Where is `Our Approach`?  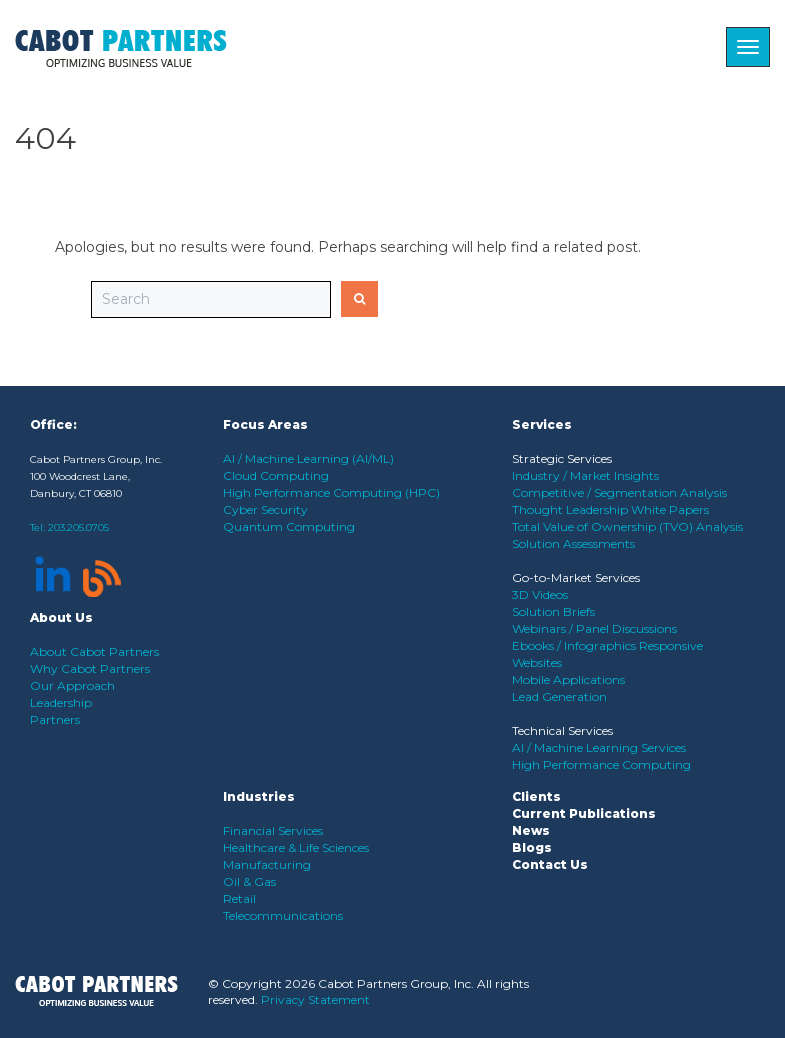 Our Approach is located at coordinates (72, 685).